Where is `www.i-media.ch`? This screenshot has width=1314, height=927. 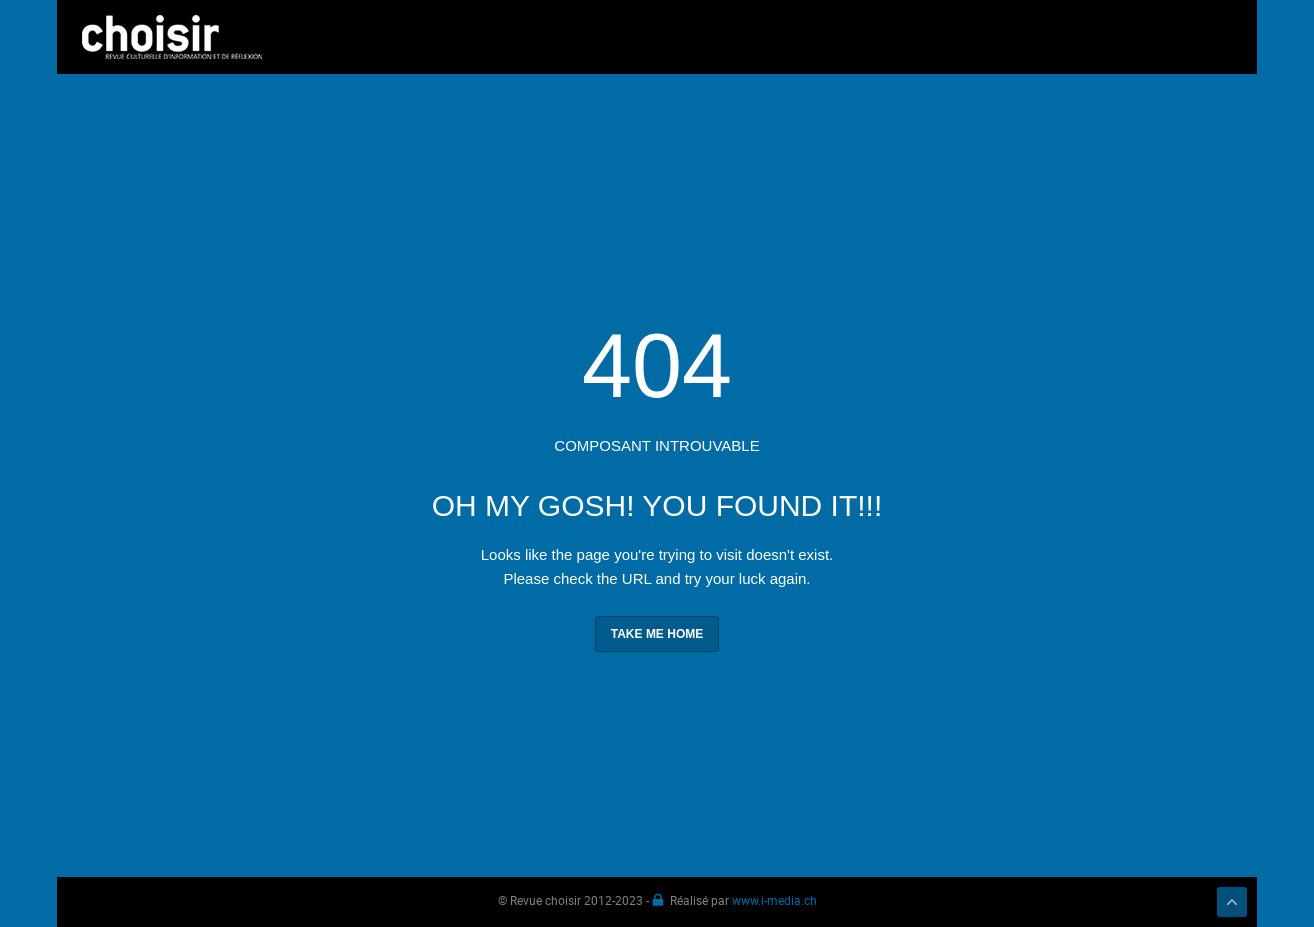
www.i-media.ch is located at coordinates (774, 900).